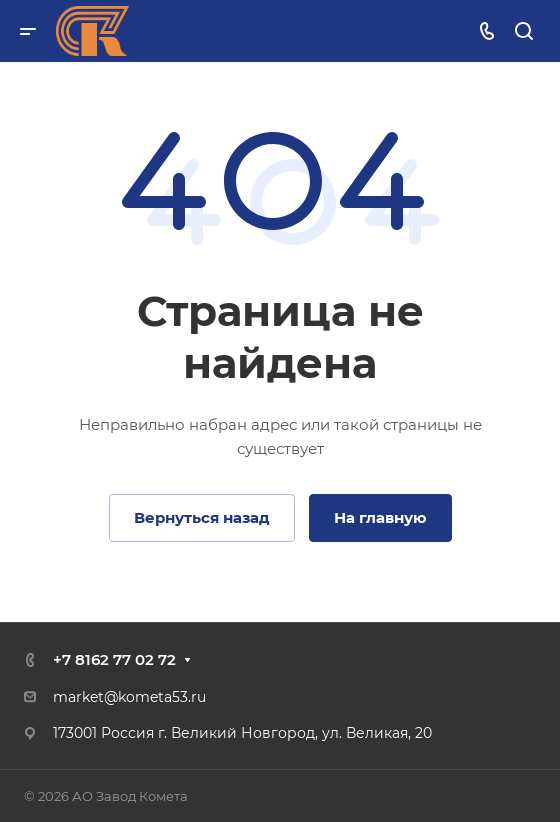 This screenshot has height=822, width=560. I want to click on +7 8162 77 02 72, so click(114, 659).